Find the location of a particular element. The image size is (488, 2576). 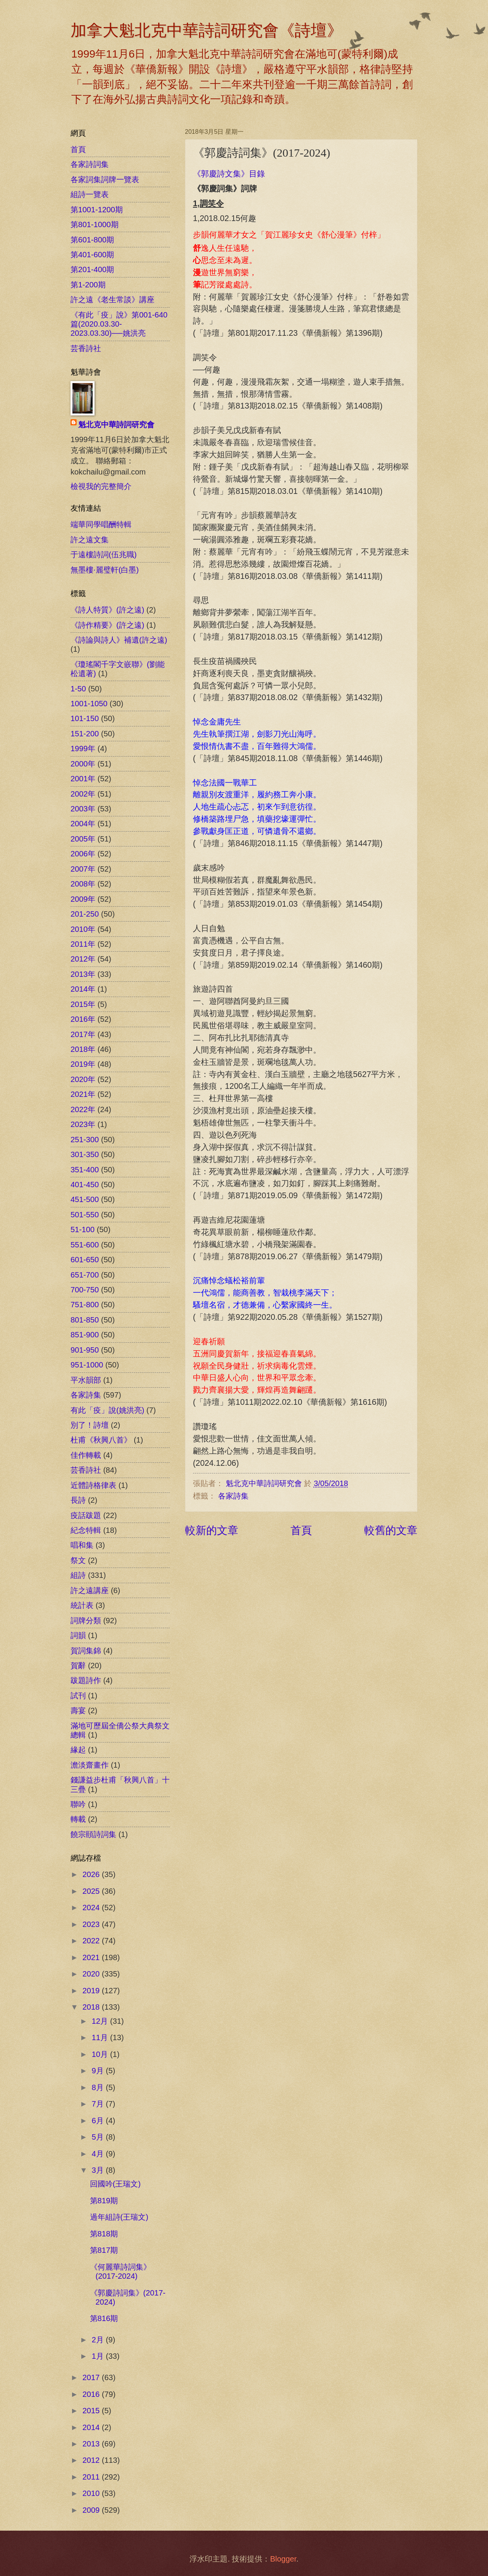

饒宗頤詩詞集 is located at coordinates (93, 1834).